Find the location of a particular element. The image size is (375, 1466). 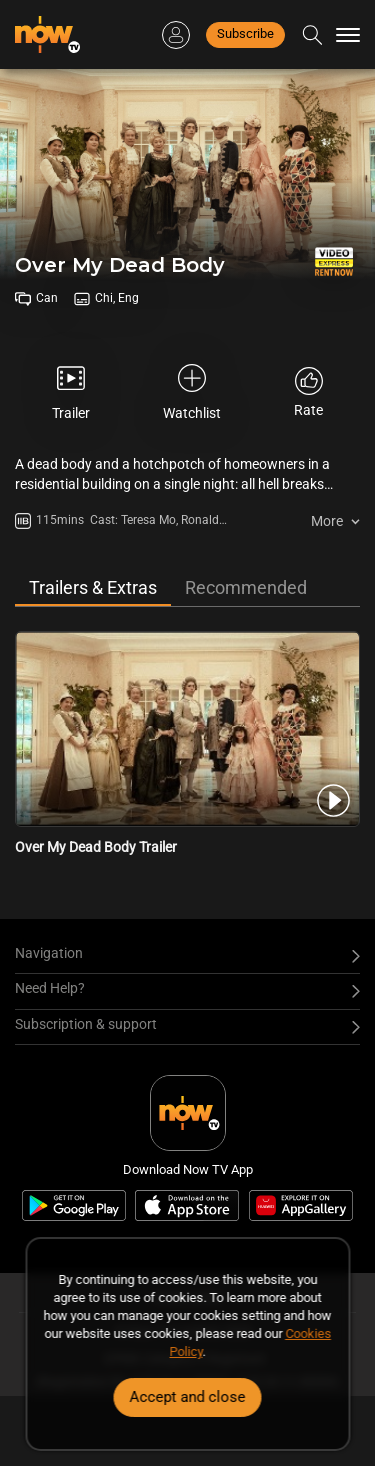

Recommended is located at coordinates (246, 587).